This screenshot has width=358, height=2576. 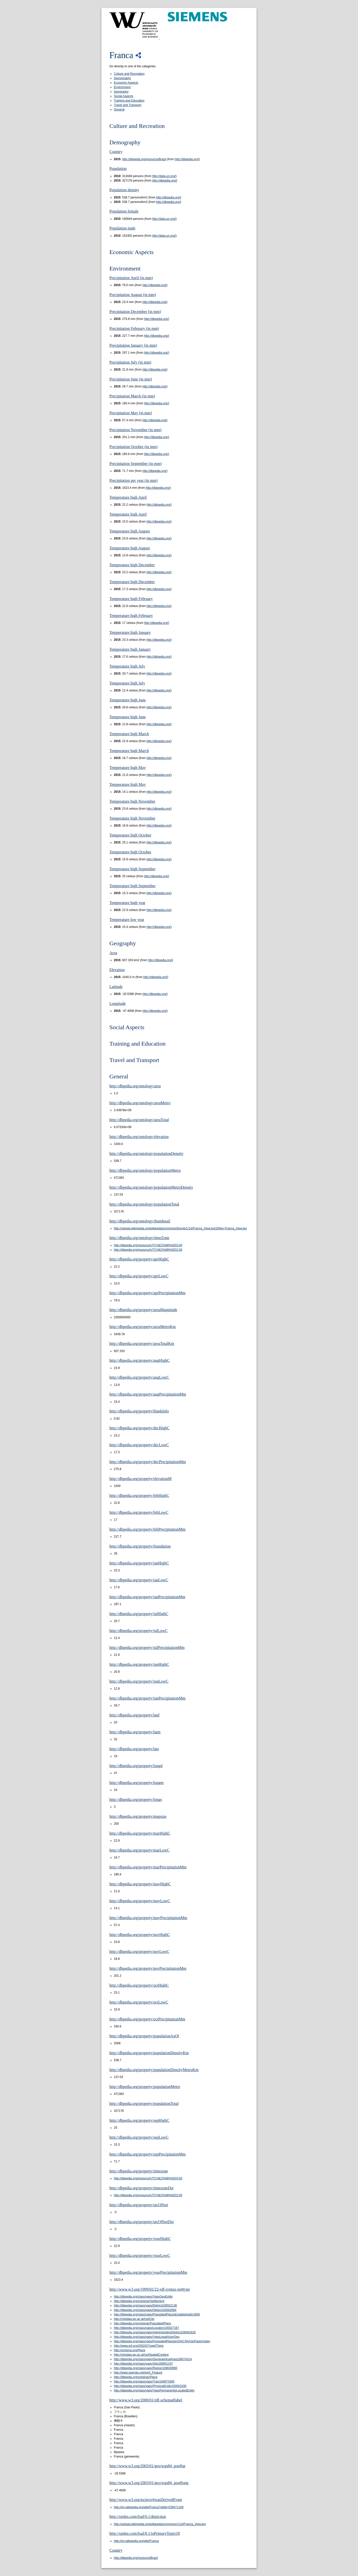 What do you see at coordinates (138, 2346) in the screenshot?
I see `http://www.w3.org/2002/07/owl#Thing` at bounding box center [138, 2346].